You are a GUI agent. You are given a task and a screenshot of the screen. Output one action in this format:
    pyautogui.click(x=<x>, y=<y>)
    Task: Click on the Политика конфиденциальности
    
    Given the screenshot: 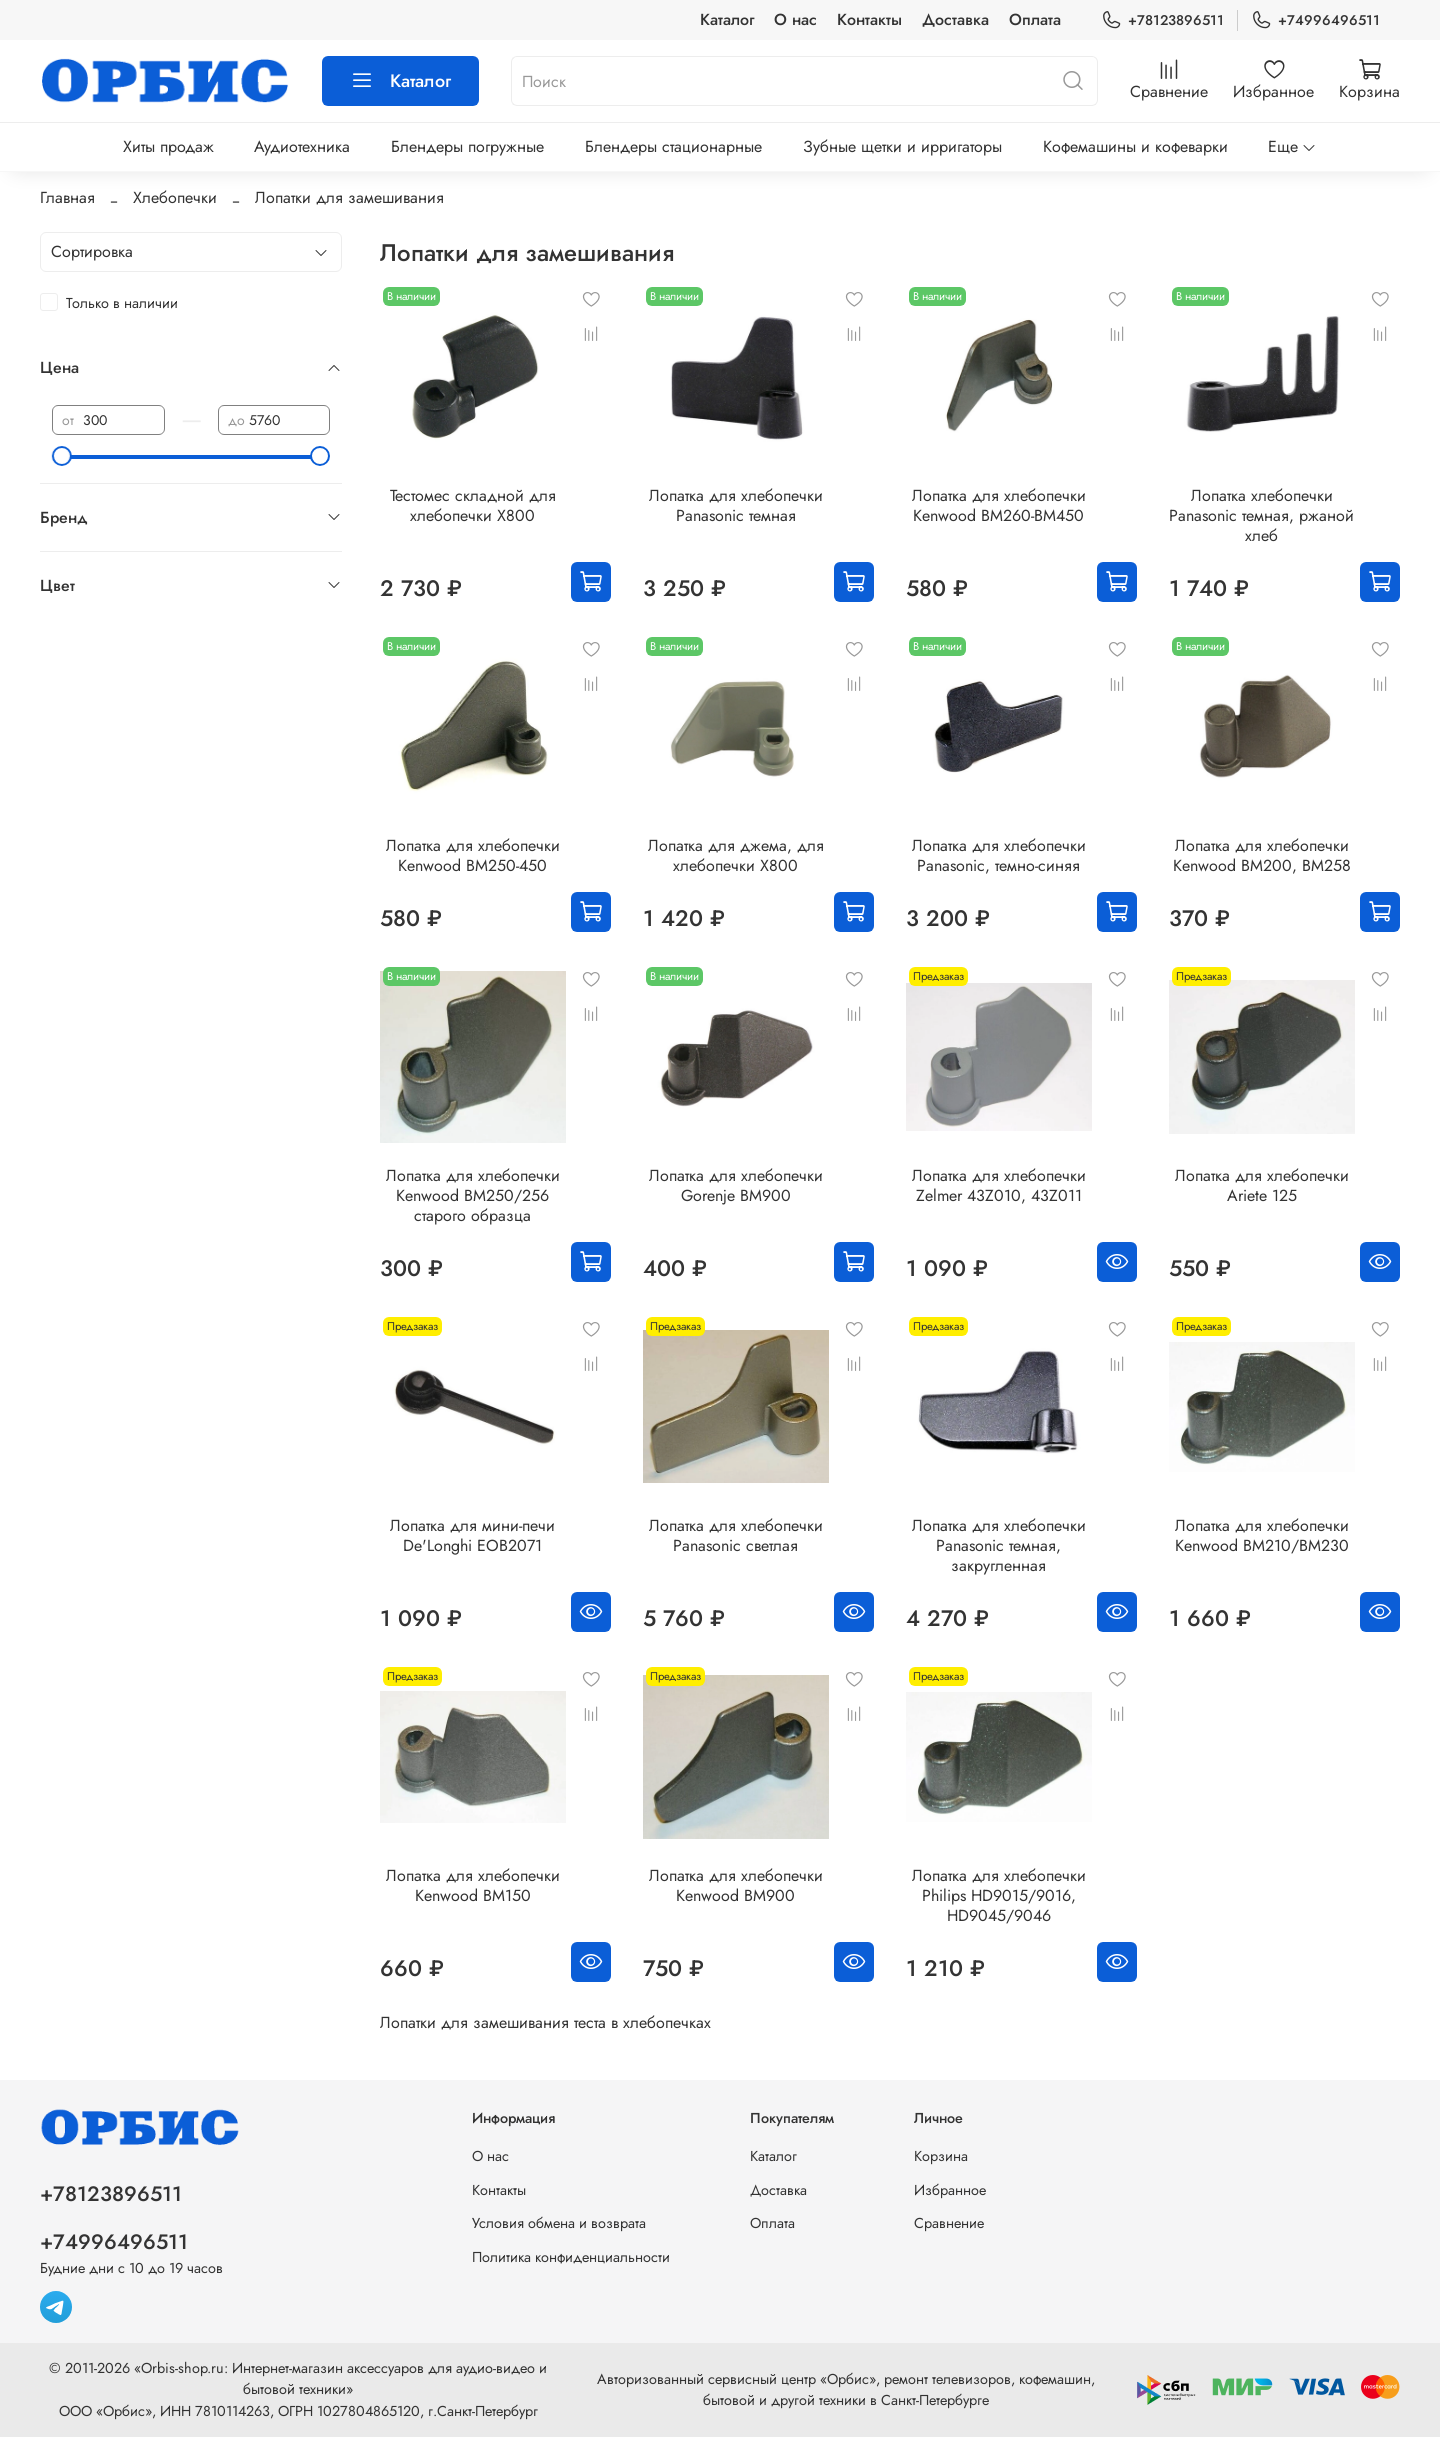 What is the action you would take?
    pyautogui.click(x=571, y=2257)
    